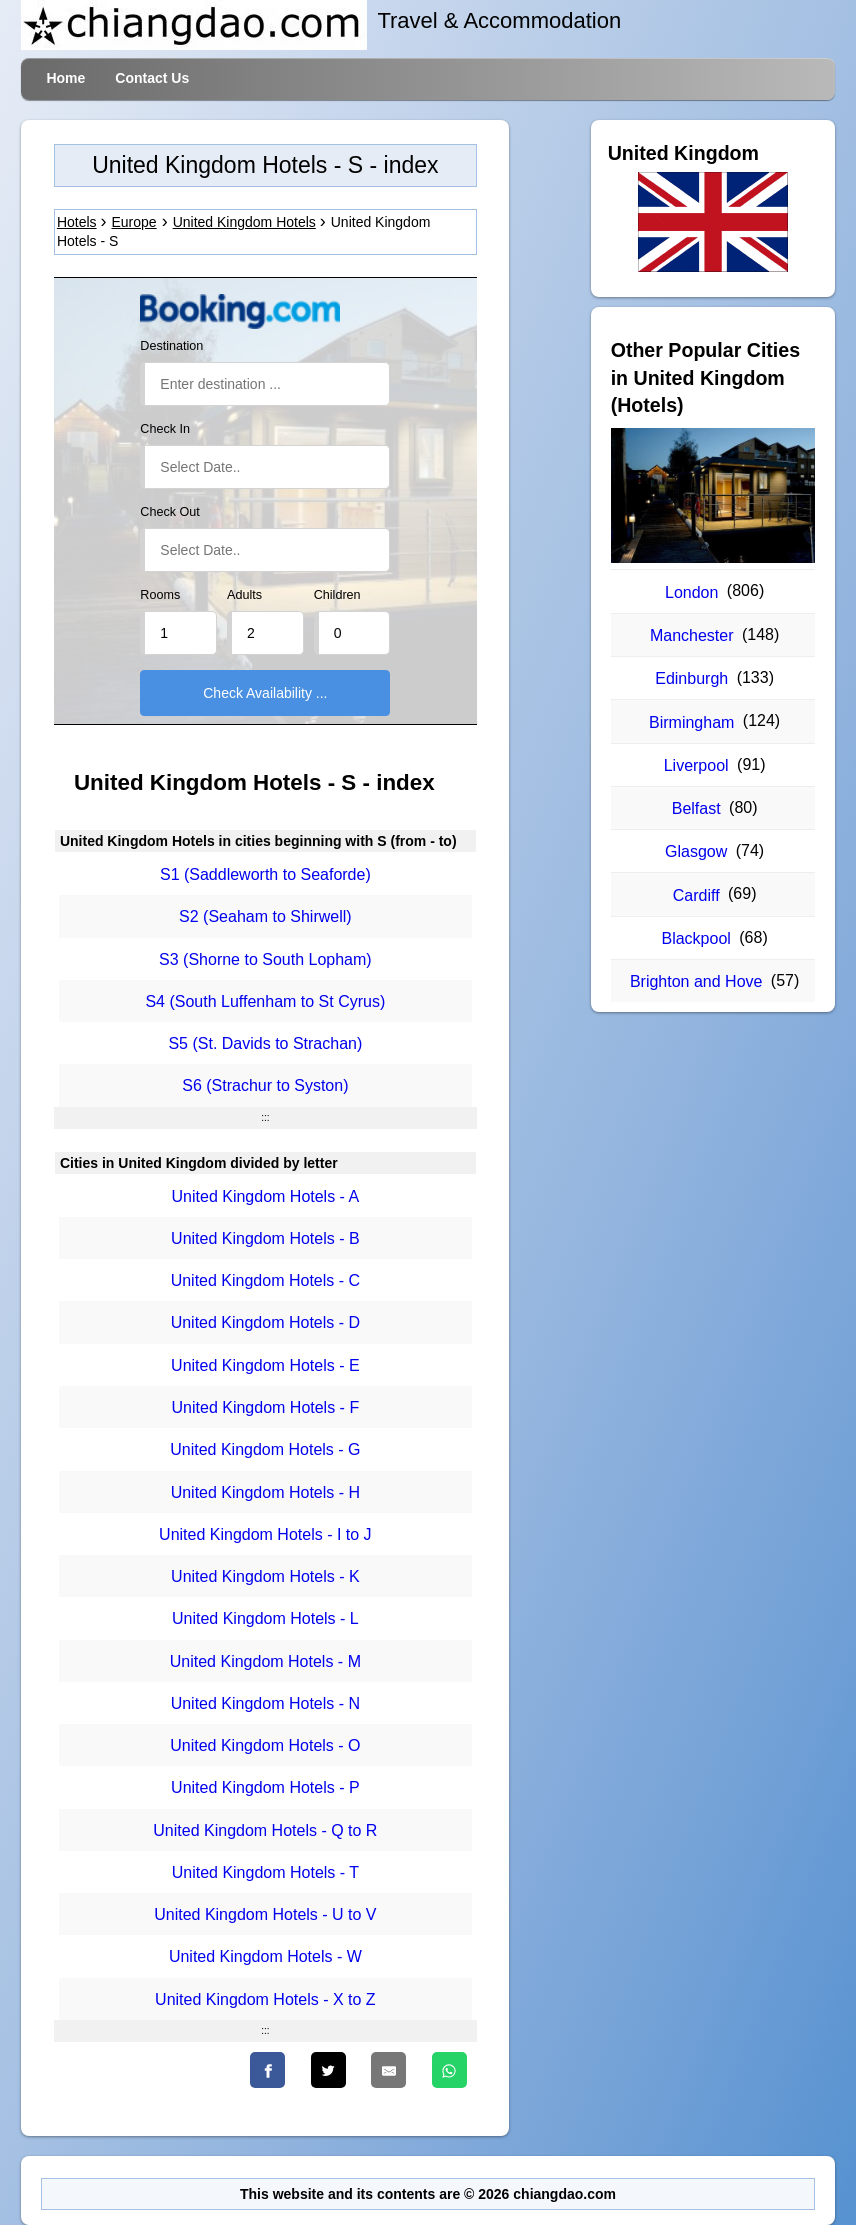 Image resolution: width=856 pixels, height=2225 pixels. I want to click on United Kingdom Hotels - N, so click(265, 1703).